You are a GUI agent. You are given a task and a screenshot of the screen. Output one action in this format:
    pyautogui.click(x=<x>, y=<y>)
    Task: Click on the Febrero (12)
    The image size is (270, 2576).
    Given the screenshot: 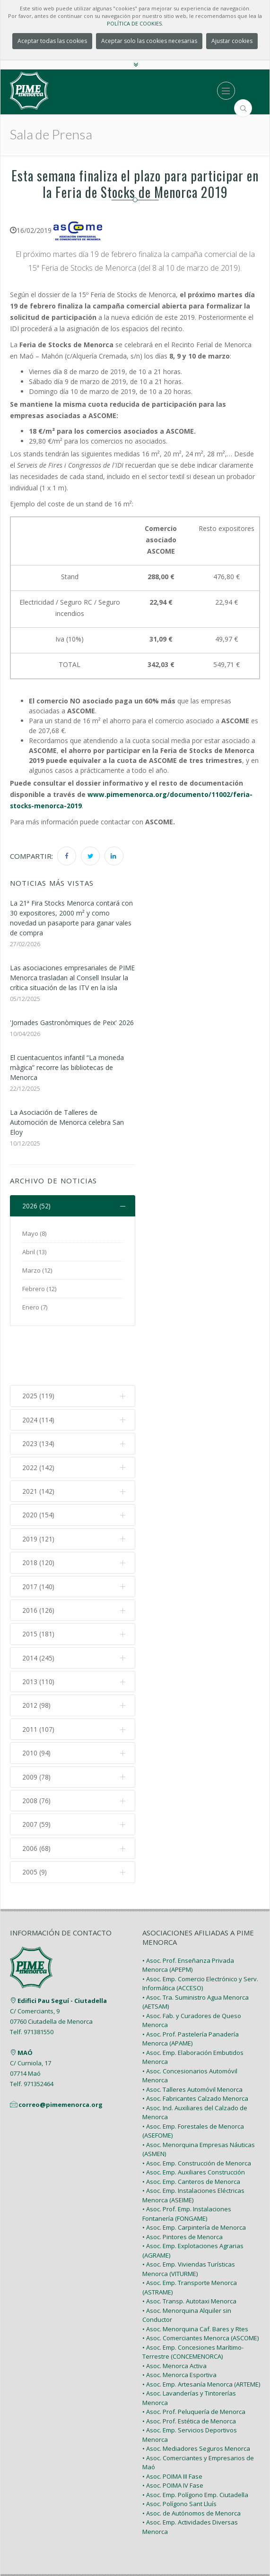 What is the action you would take?
    pyautogui.click(x=39, y=1289)
    